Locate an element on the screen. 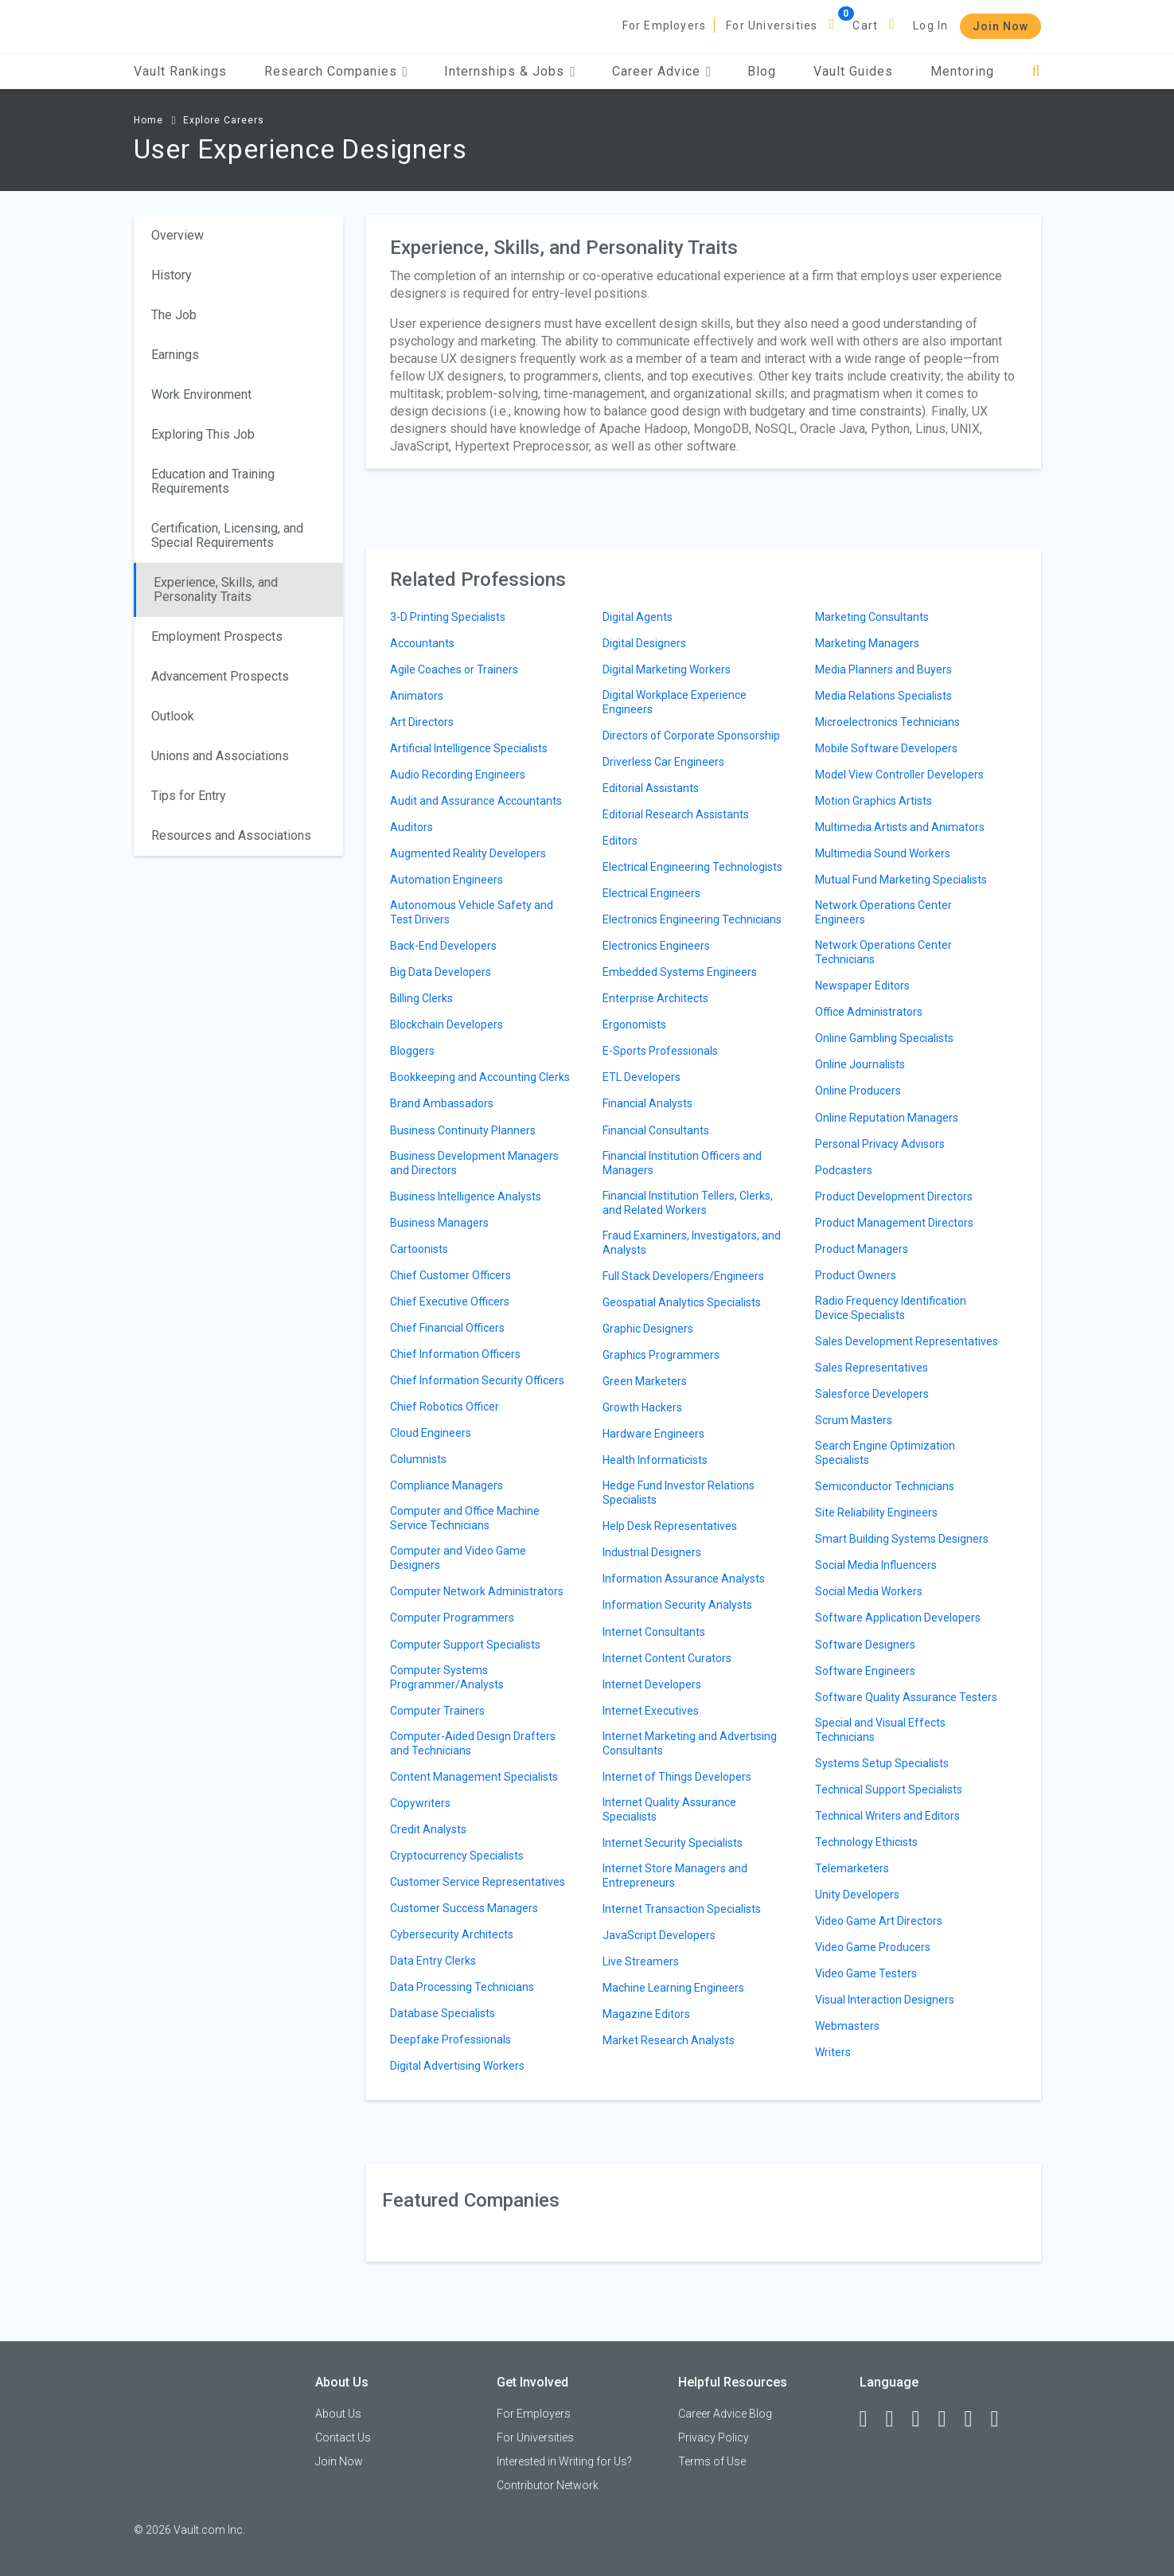 The image size is (1174, 2576). Industrial Designers is located at coordinates (652, 1552).